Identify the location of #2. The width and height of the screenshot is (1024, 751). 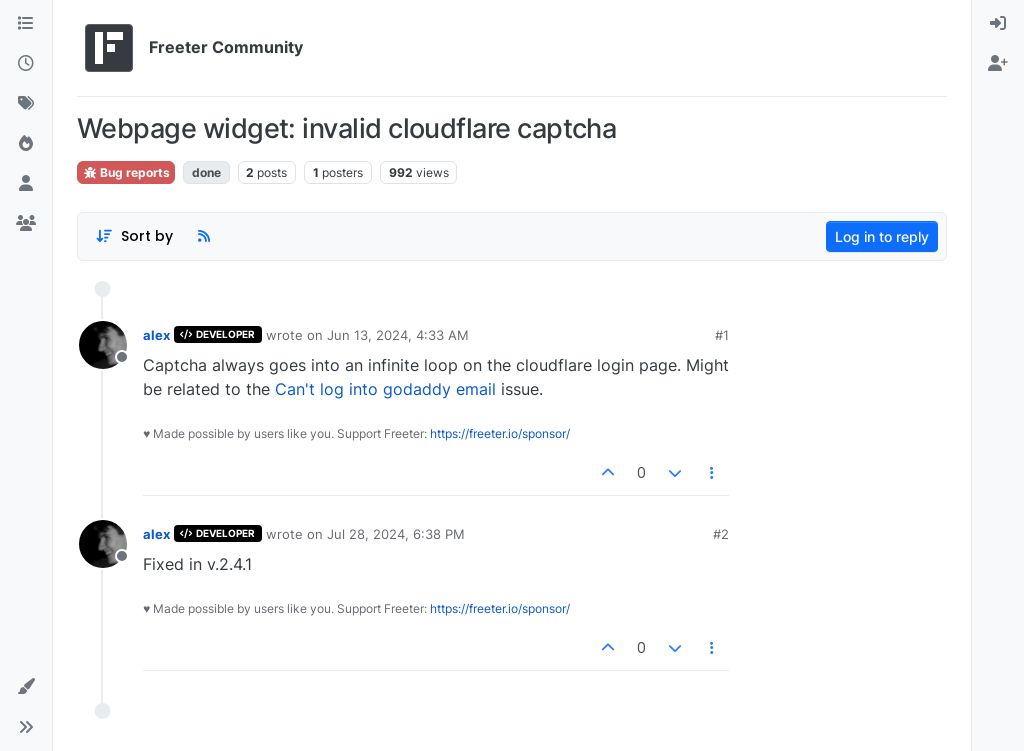
(721, 534).